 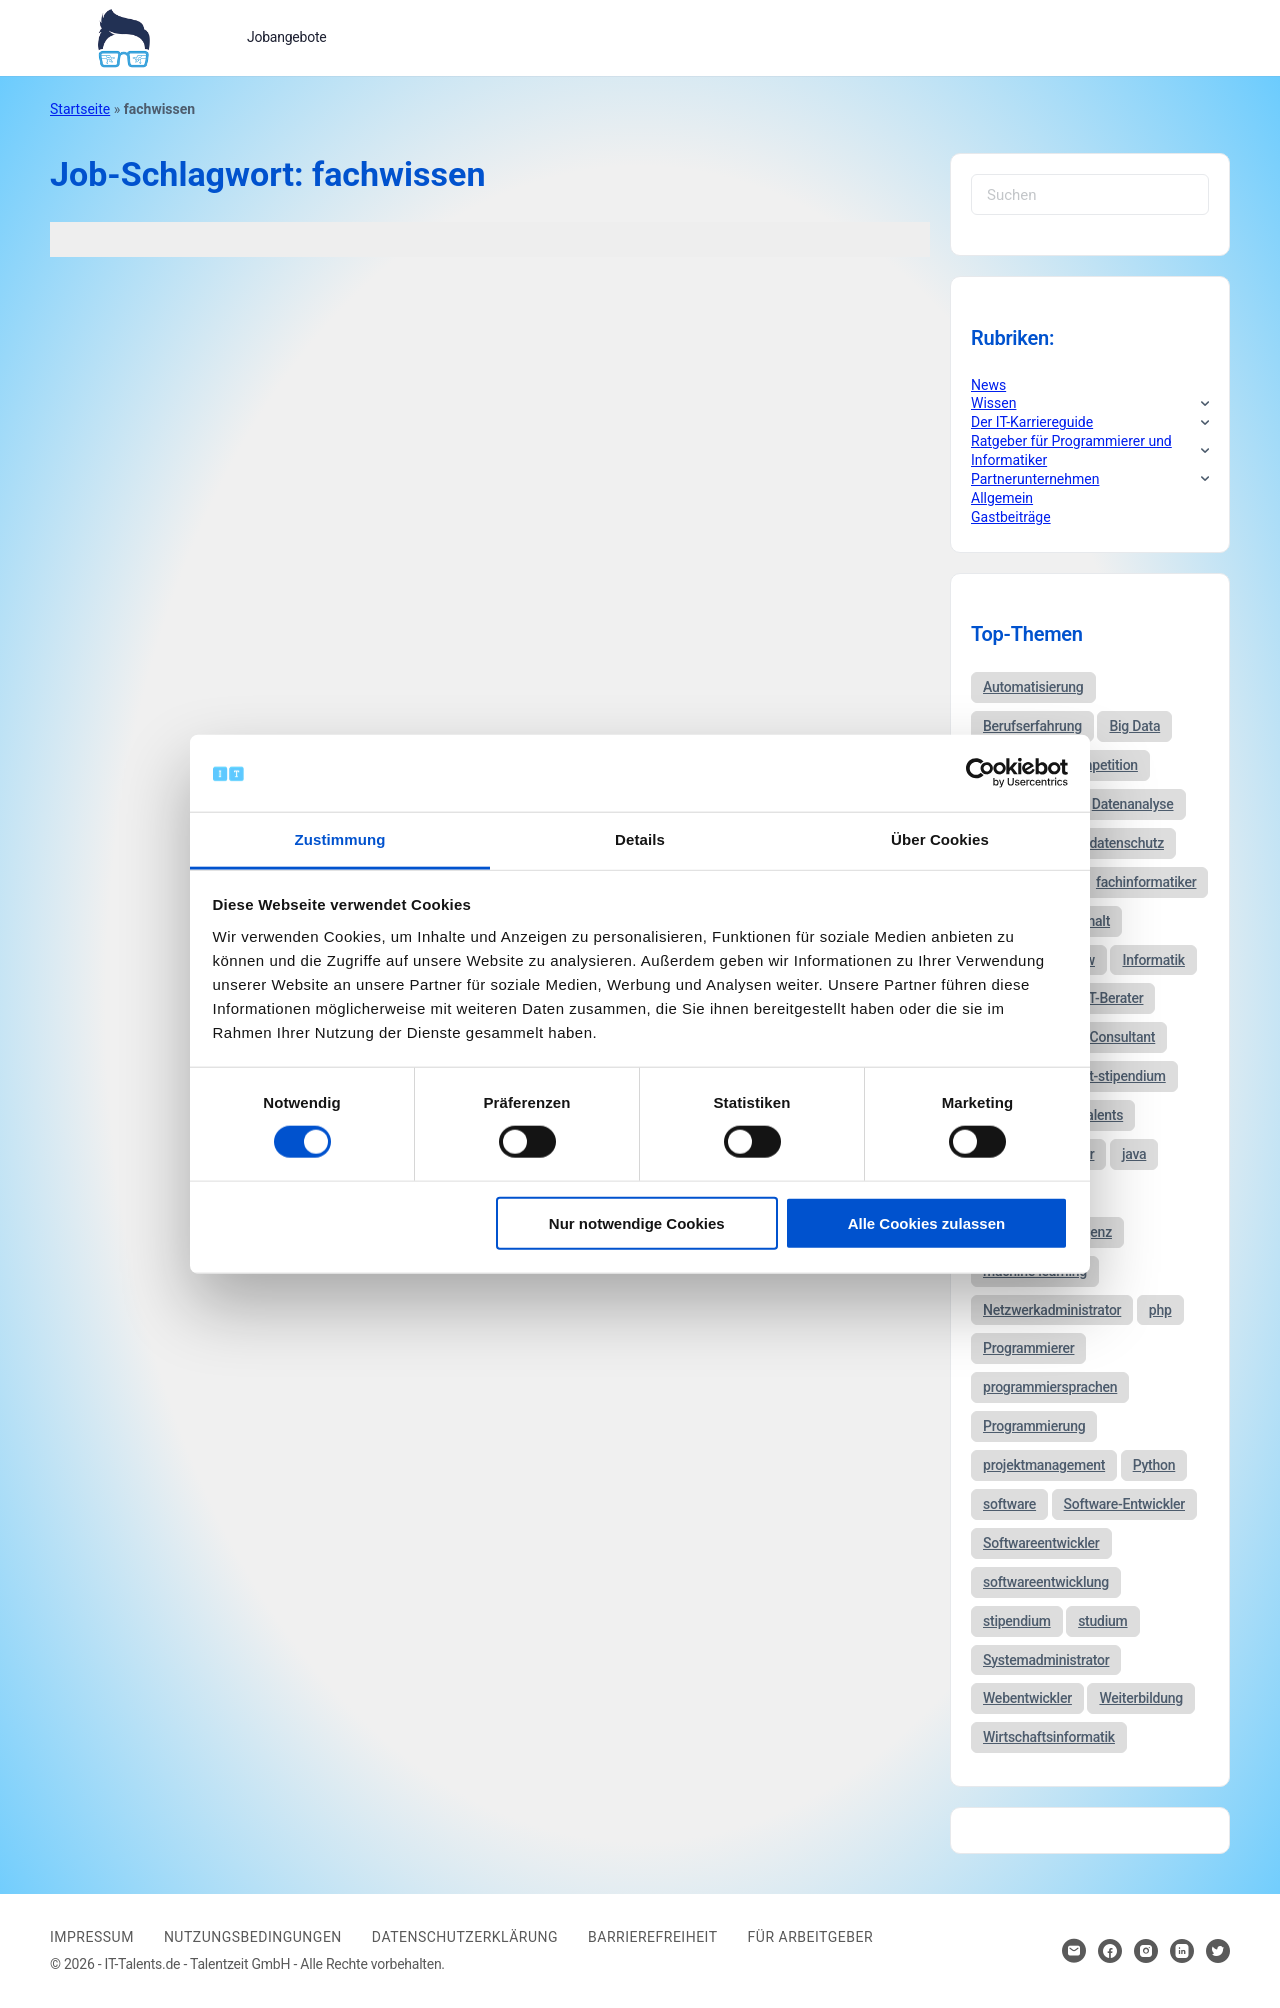 What do you see at coordinates (1114, 998) in the screenshot?
I see `IT-Berater [IT-Berater (87 Einträge)]` at bounding box center [1114, 998].